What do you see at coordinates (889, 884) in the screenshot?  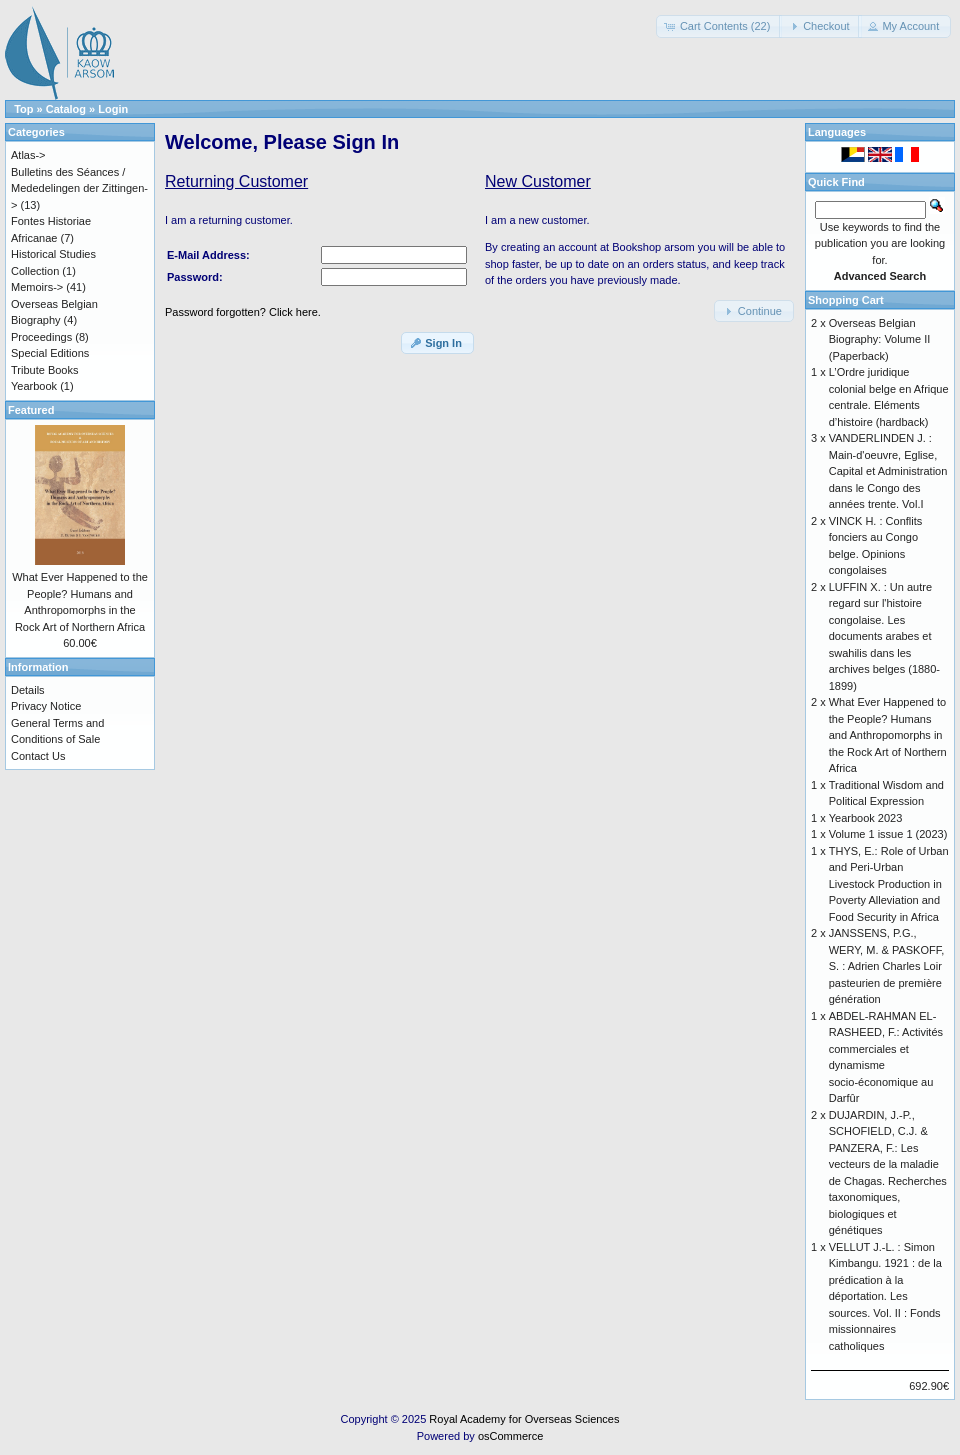 I see `THYS, E.: Role of Urban and Peri-Urban Livestock Production in Poverty Alleviation and Food Security in Africa` at bounding box center [889, 884].